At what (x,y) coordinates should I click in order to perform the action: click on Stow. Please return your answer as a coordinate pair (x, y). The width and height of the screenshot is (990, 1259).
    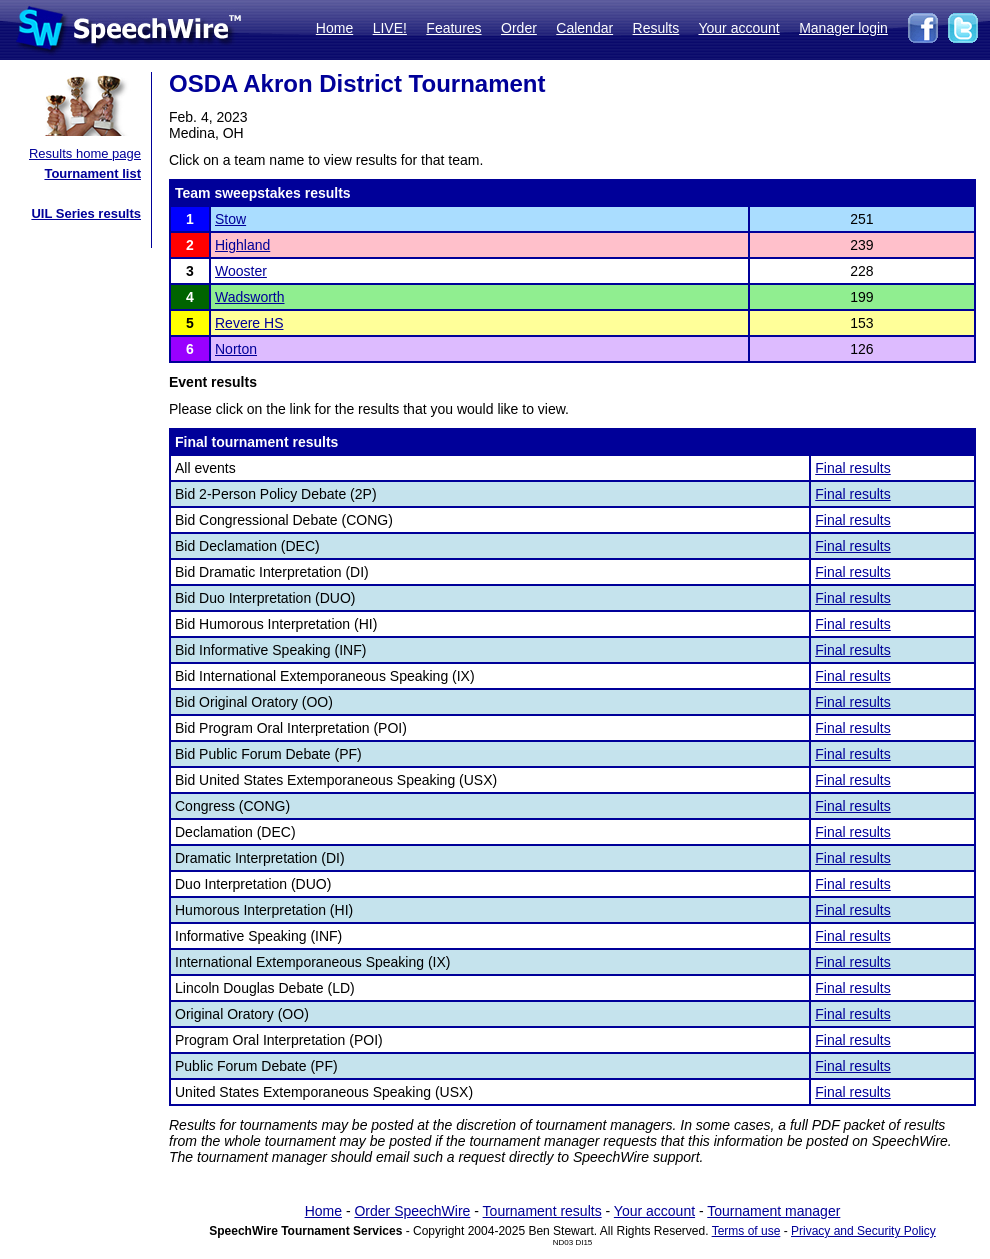
    Looking at the image, I should click on (230, 219).